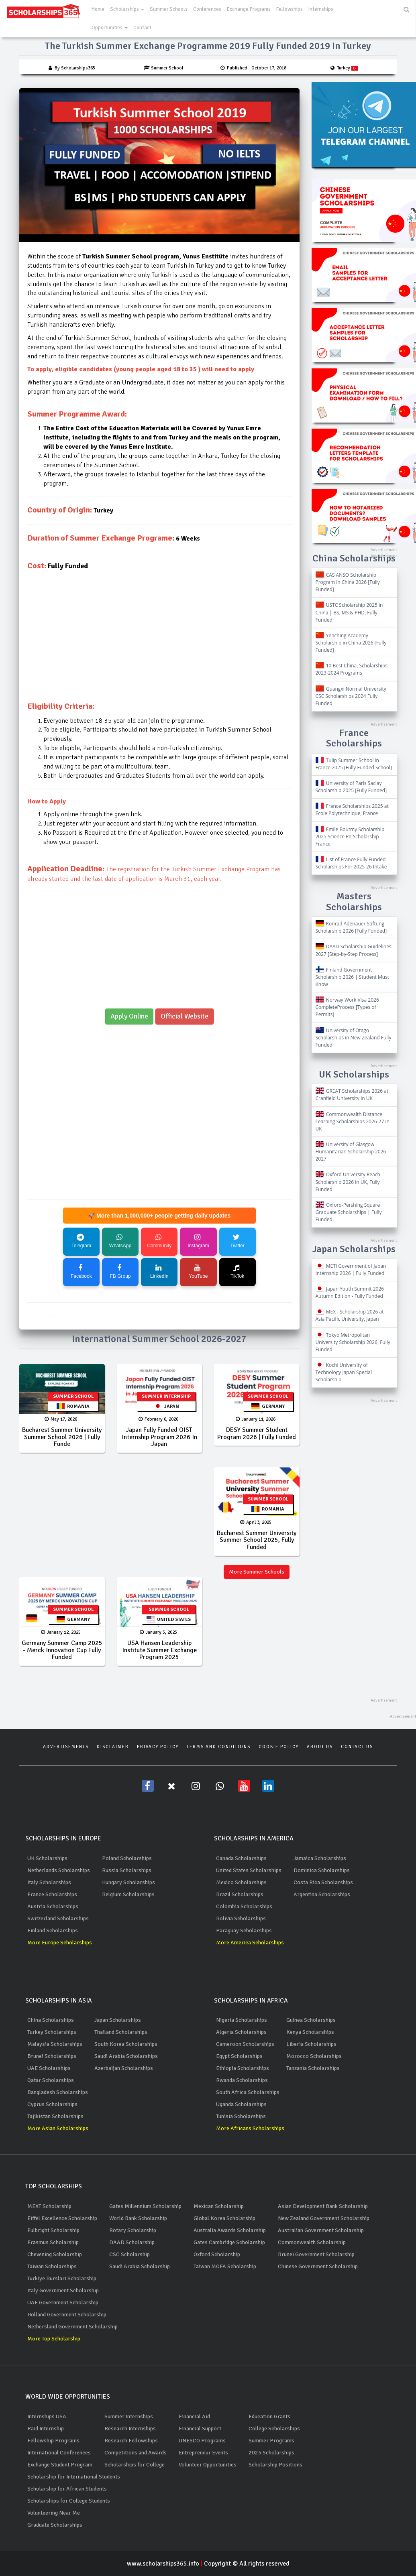 This screenshot has height=2576, width=416. What do you see at coordinates (354, 764) in the screenshot?
I see `Tulip Summer School in France 2025 [Fully Funded School]` at bounding box center [354, 764].